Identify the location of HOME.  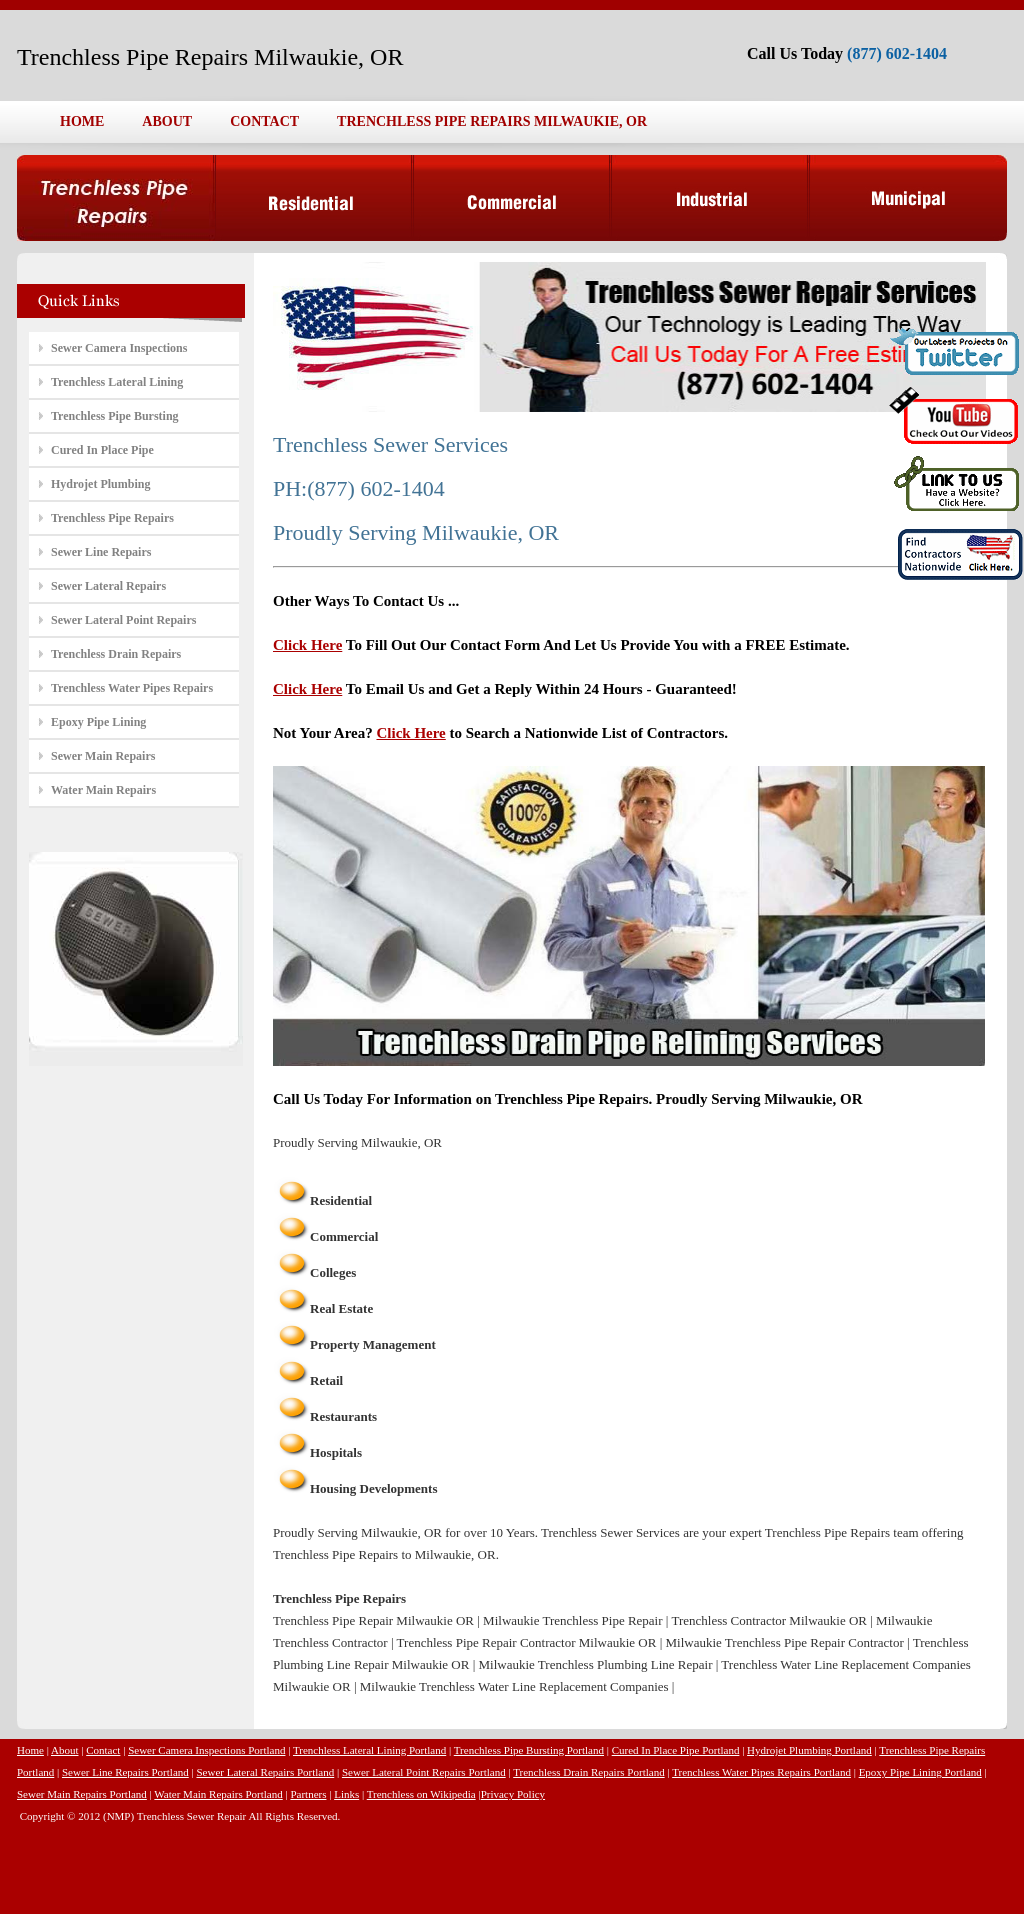
(82, 121).